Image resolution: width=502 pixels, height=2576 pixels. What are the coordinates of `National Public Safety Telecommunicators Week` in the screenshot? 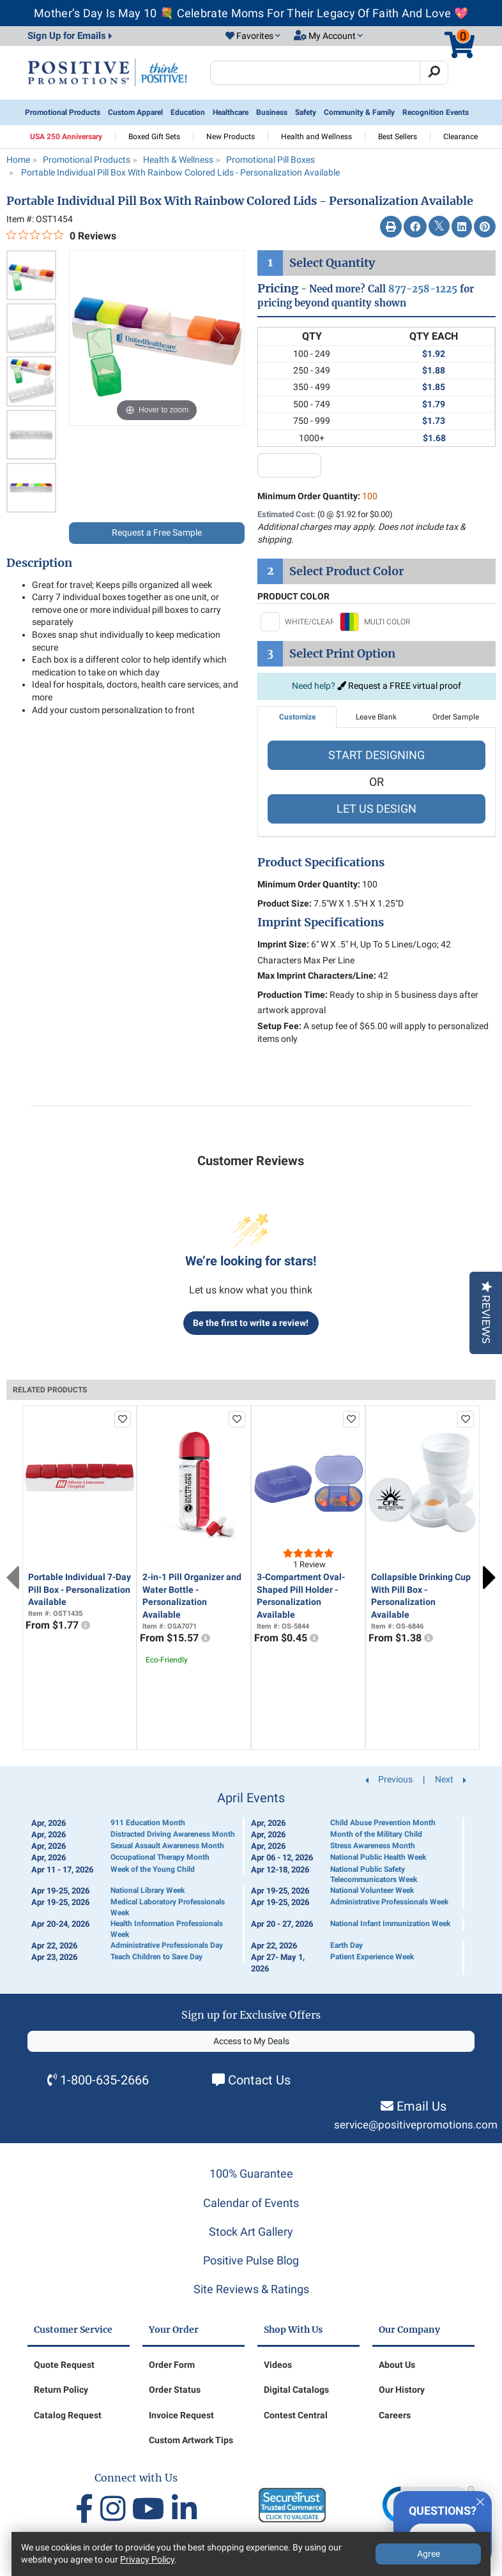 It's located at (373, 1875).